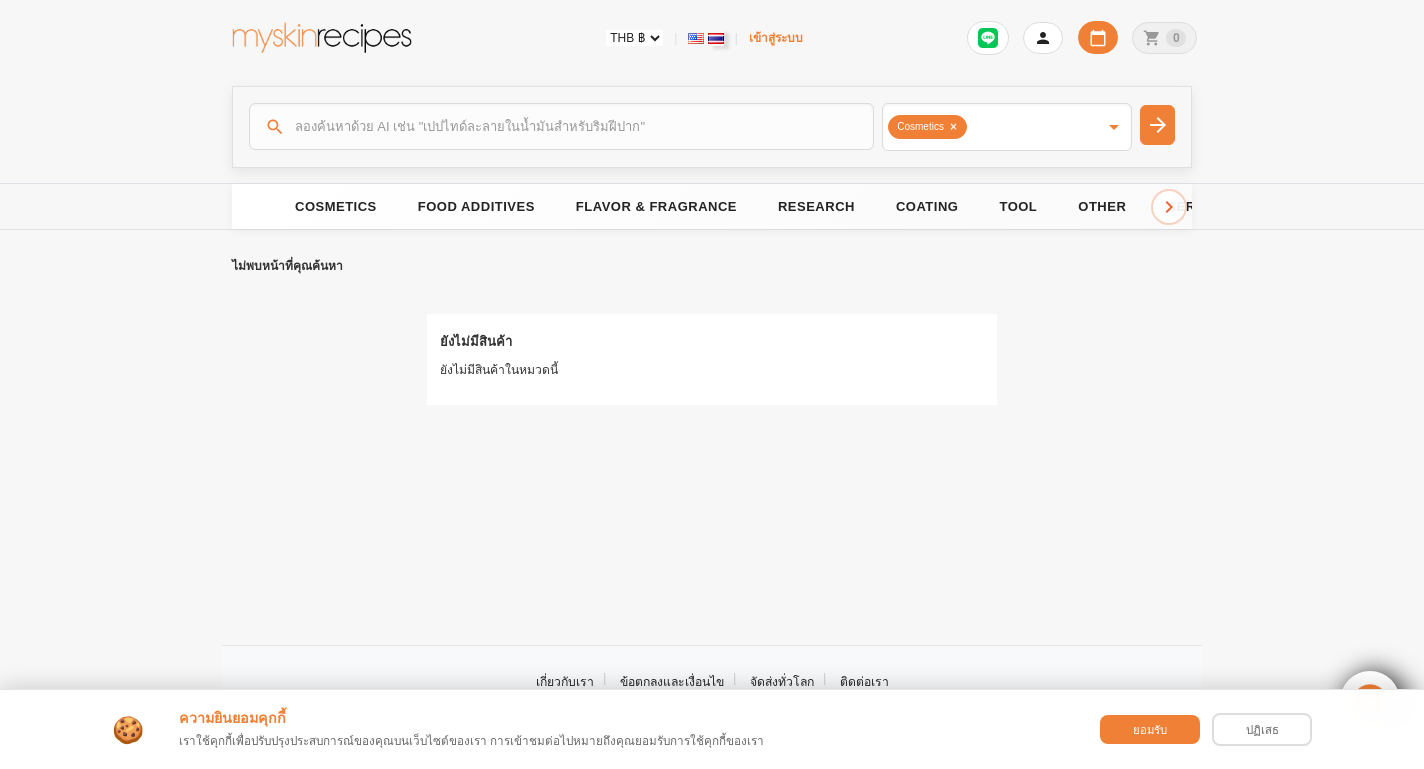 Image resolution: width=1424 pixels, height=769 pixels. What do you see at coordinates (782, 682) in the screenshot?
I see `จัดส่งทั่วโลก` at bounding box center [782, 682].